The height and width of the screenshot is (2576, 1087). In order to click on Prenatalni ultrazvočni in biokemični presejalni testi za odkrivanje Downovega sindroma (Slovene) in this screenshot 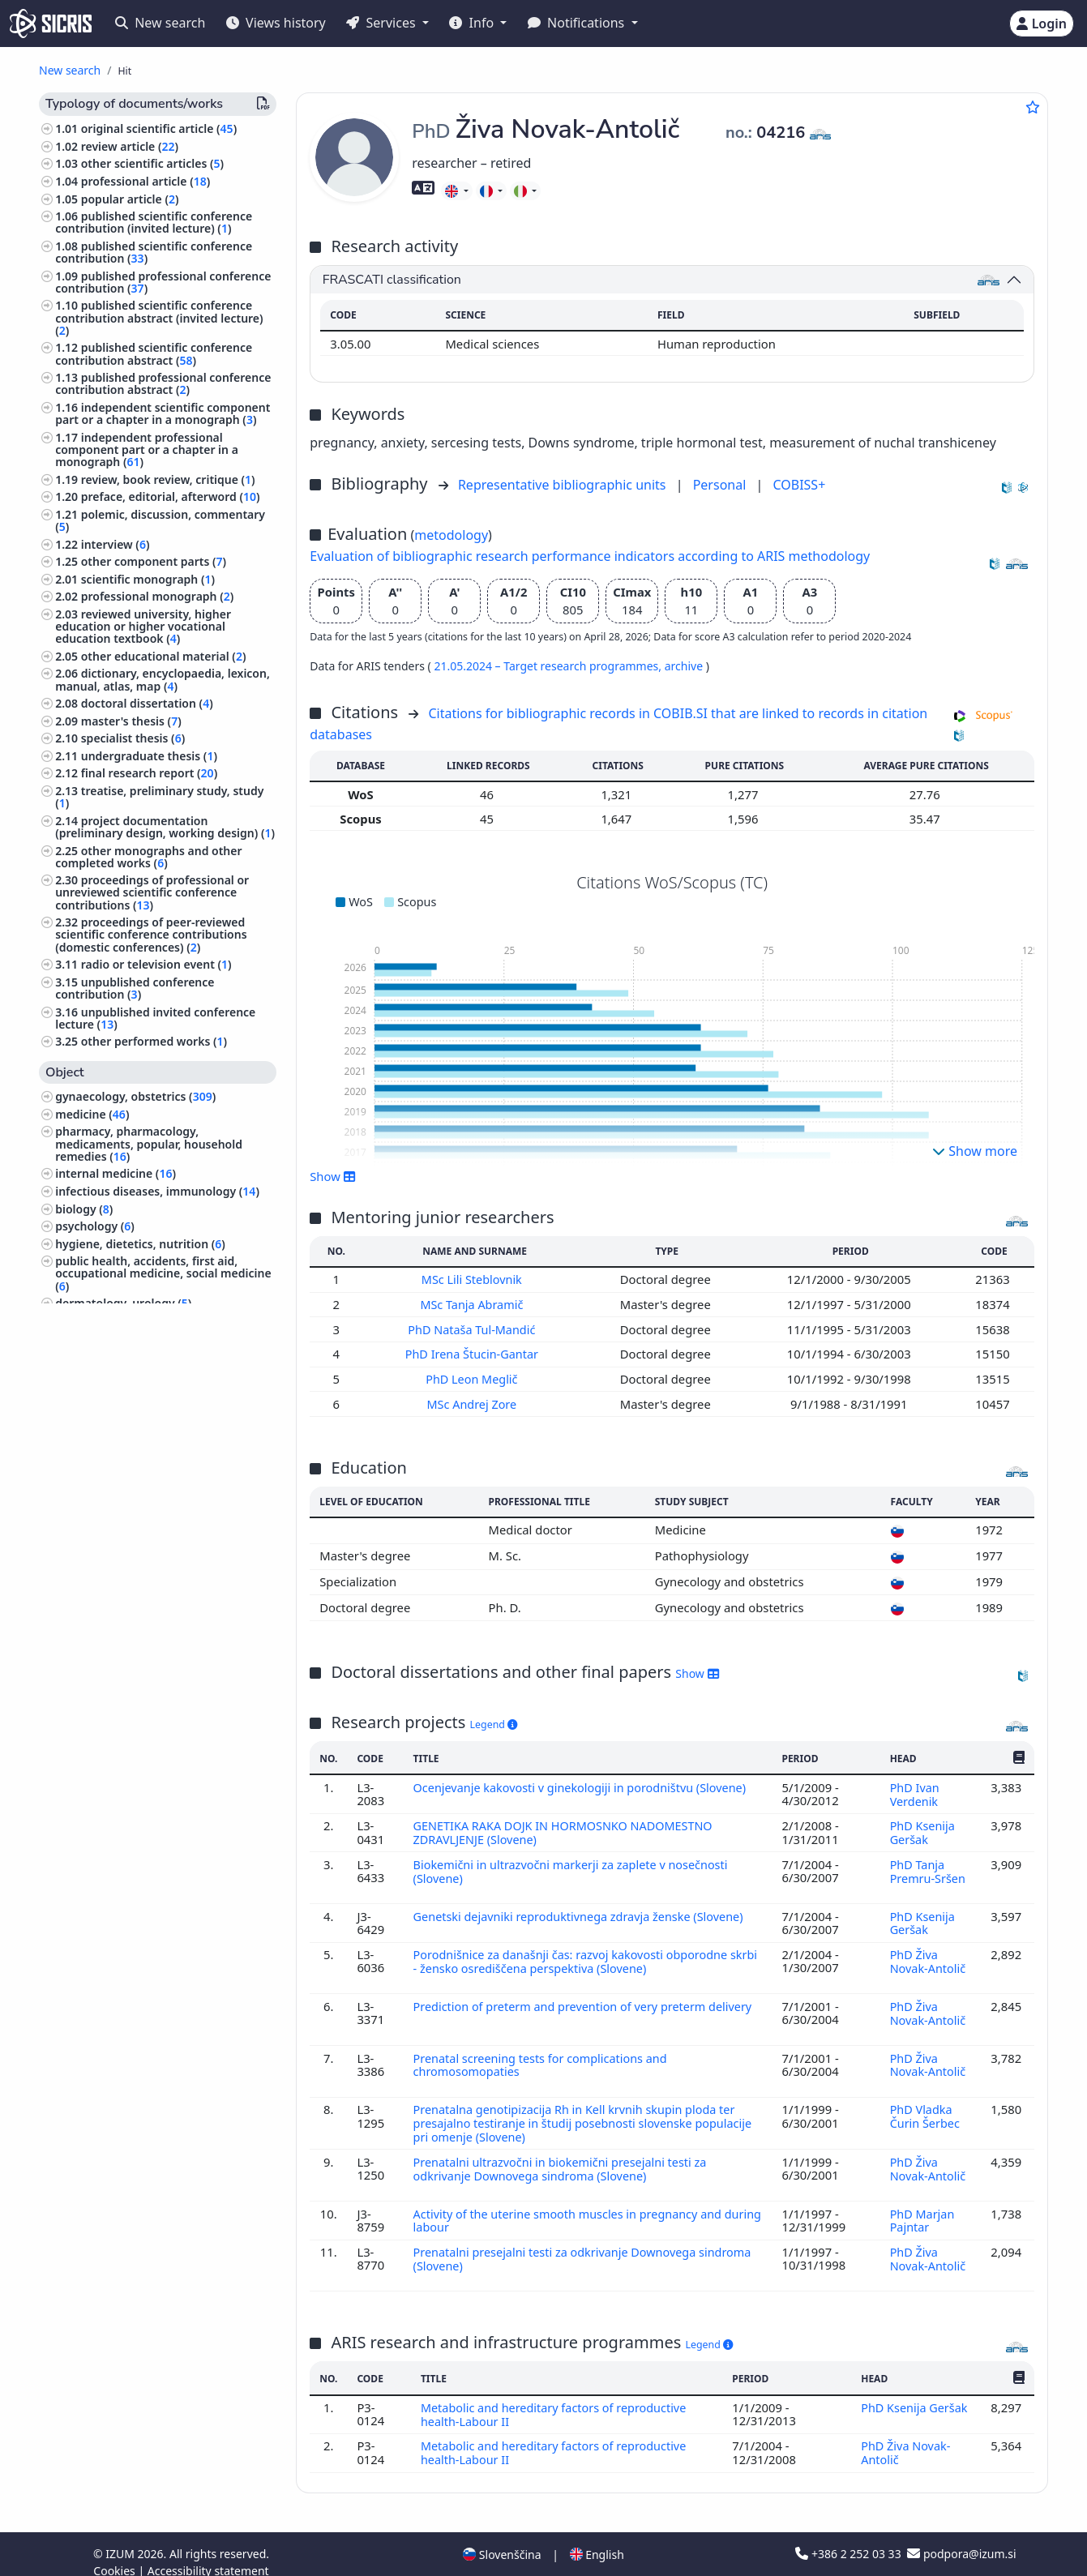, I will do `click(563, 2157)`.